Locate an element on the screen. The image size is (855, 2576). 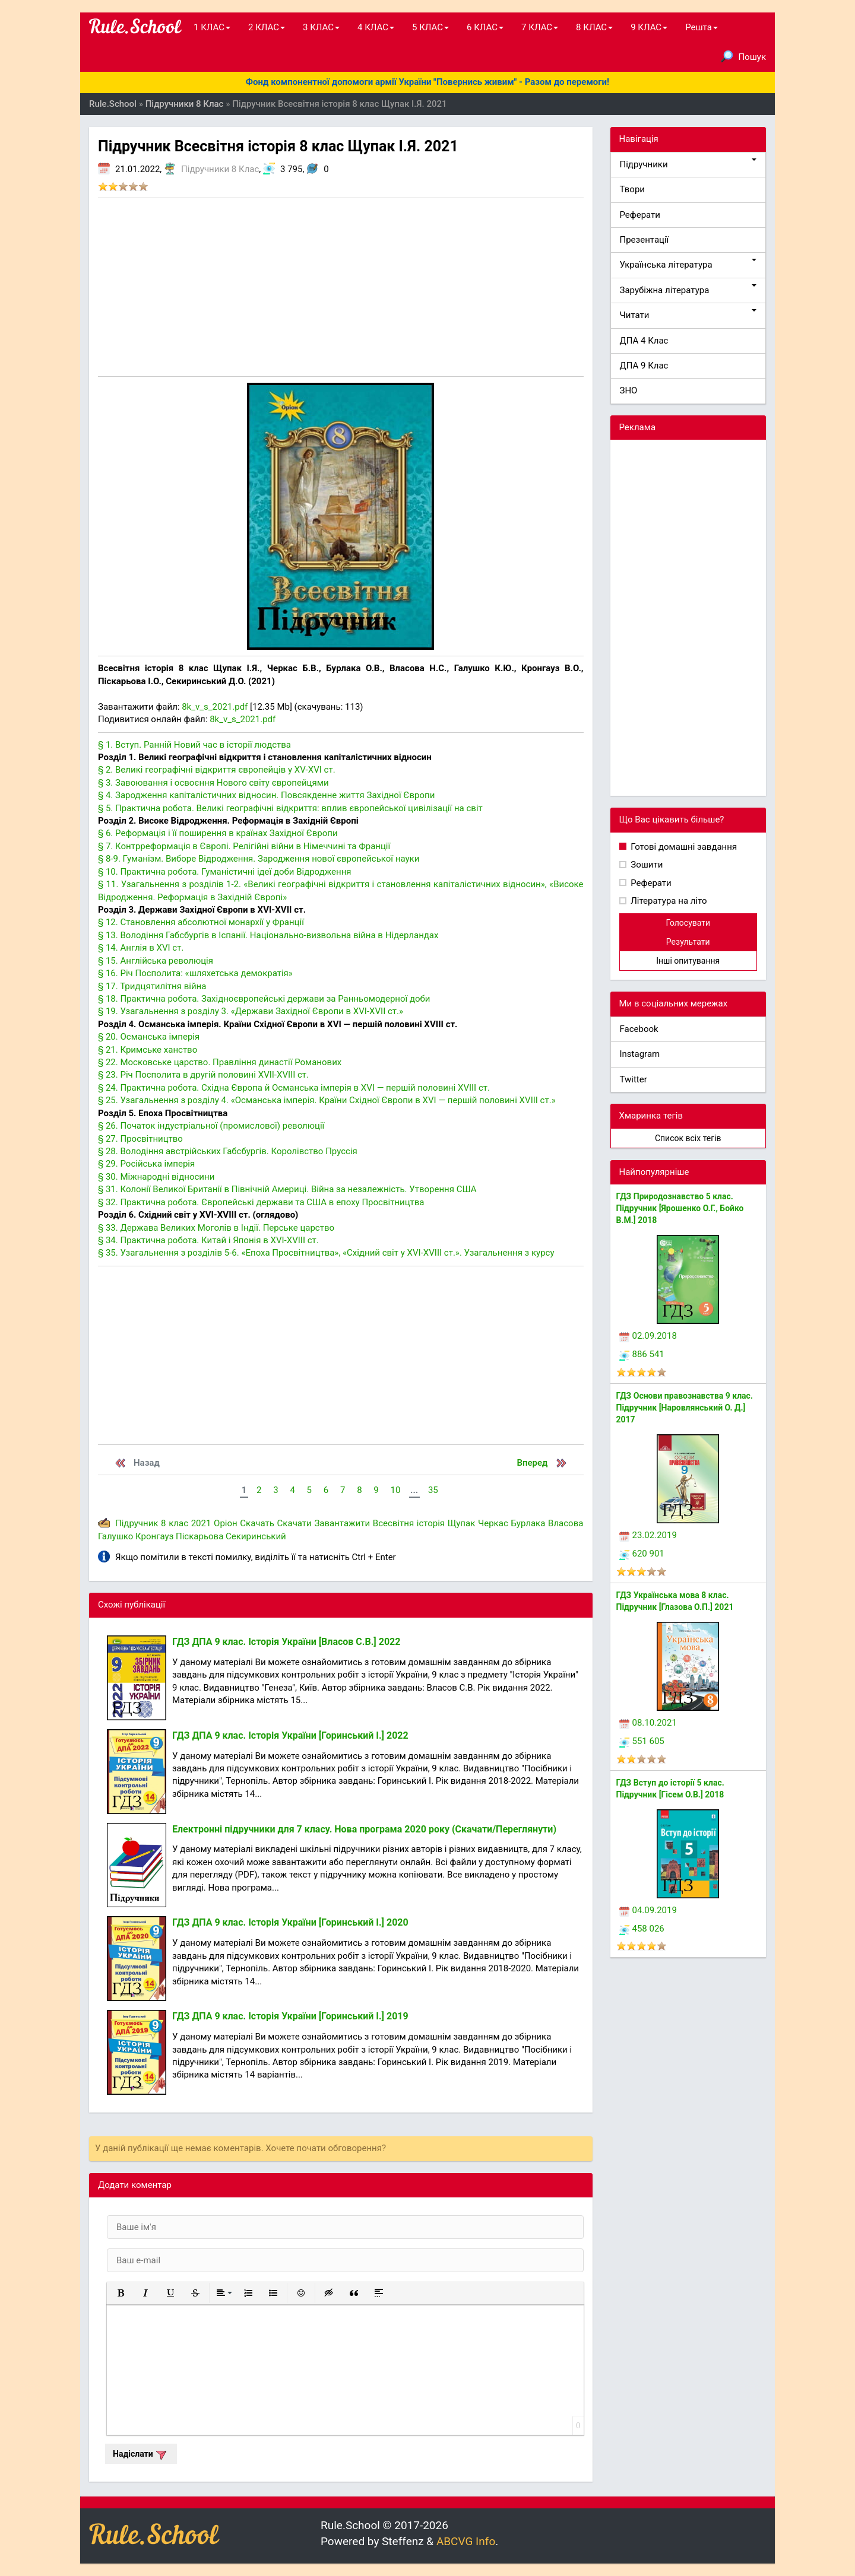
4 КЛАС is located at coordinates (375, 27).